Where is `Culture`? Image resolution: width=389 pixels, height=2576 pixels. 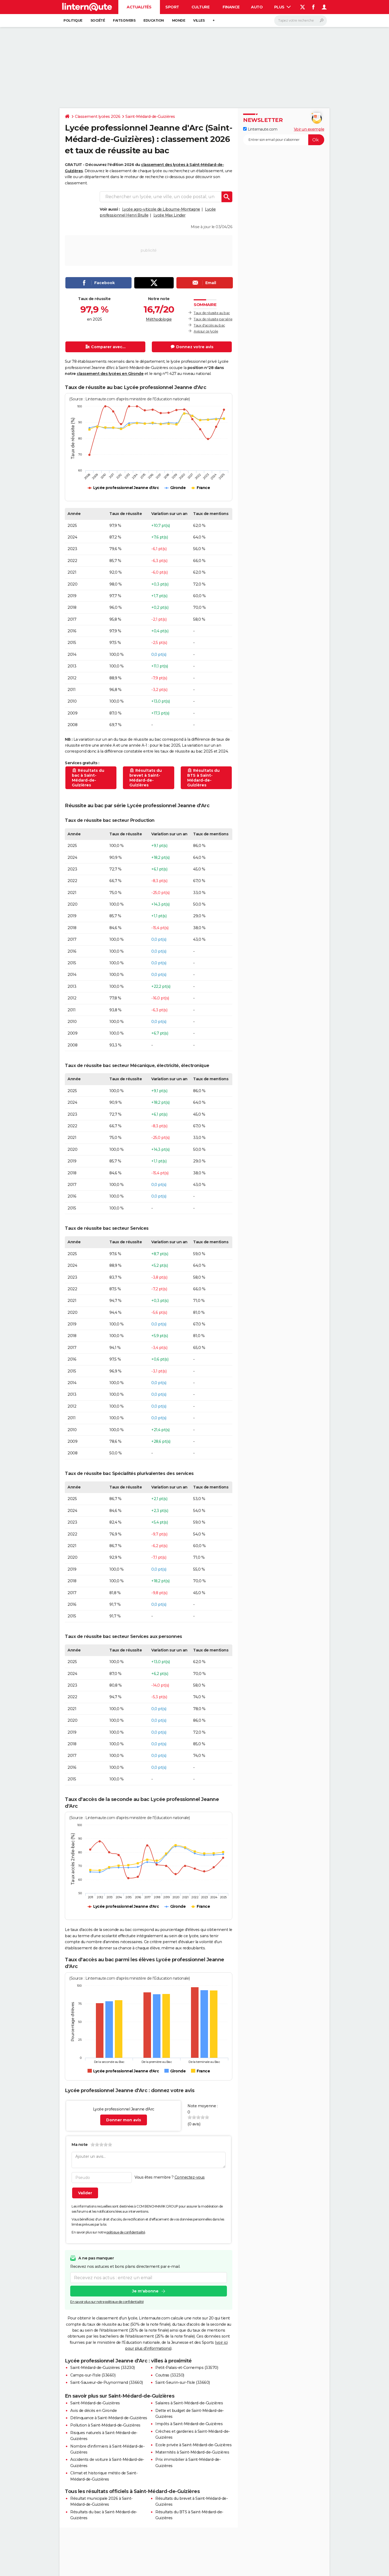
Culture is located at coordinates (201, 7).